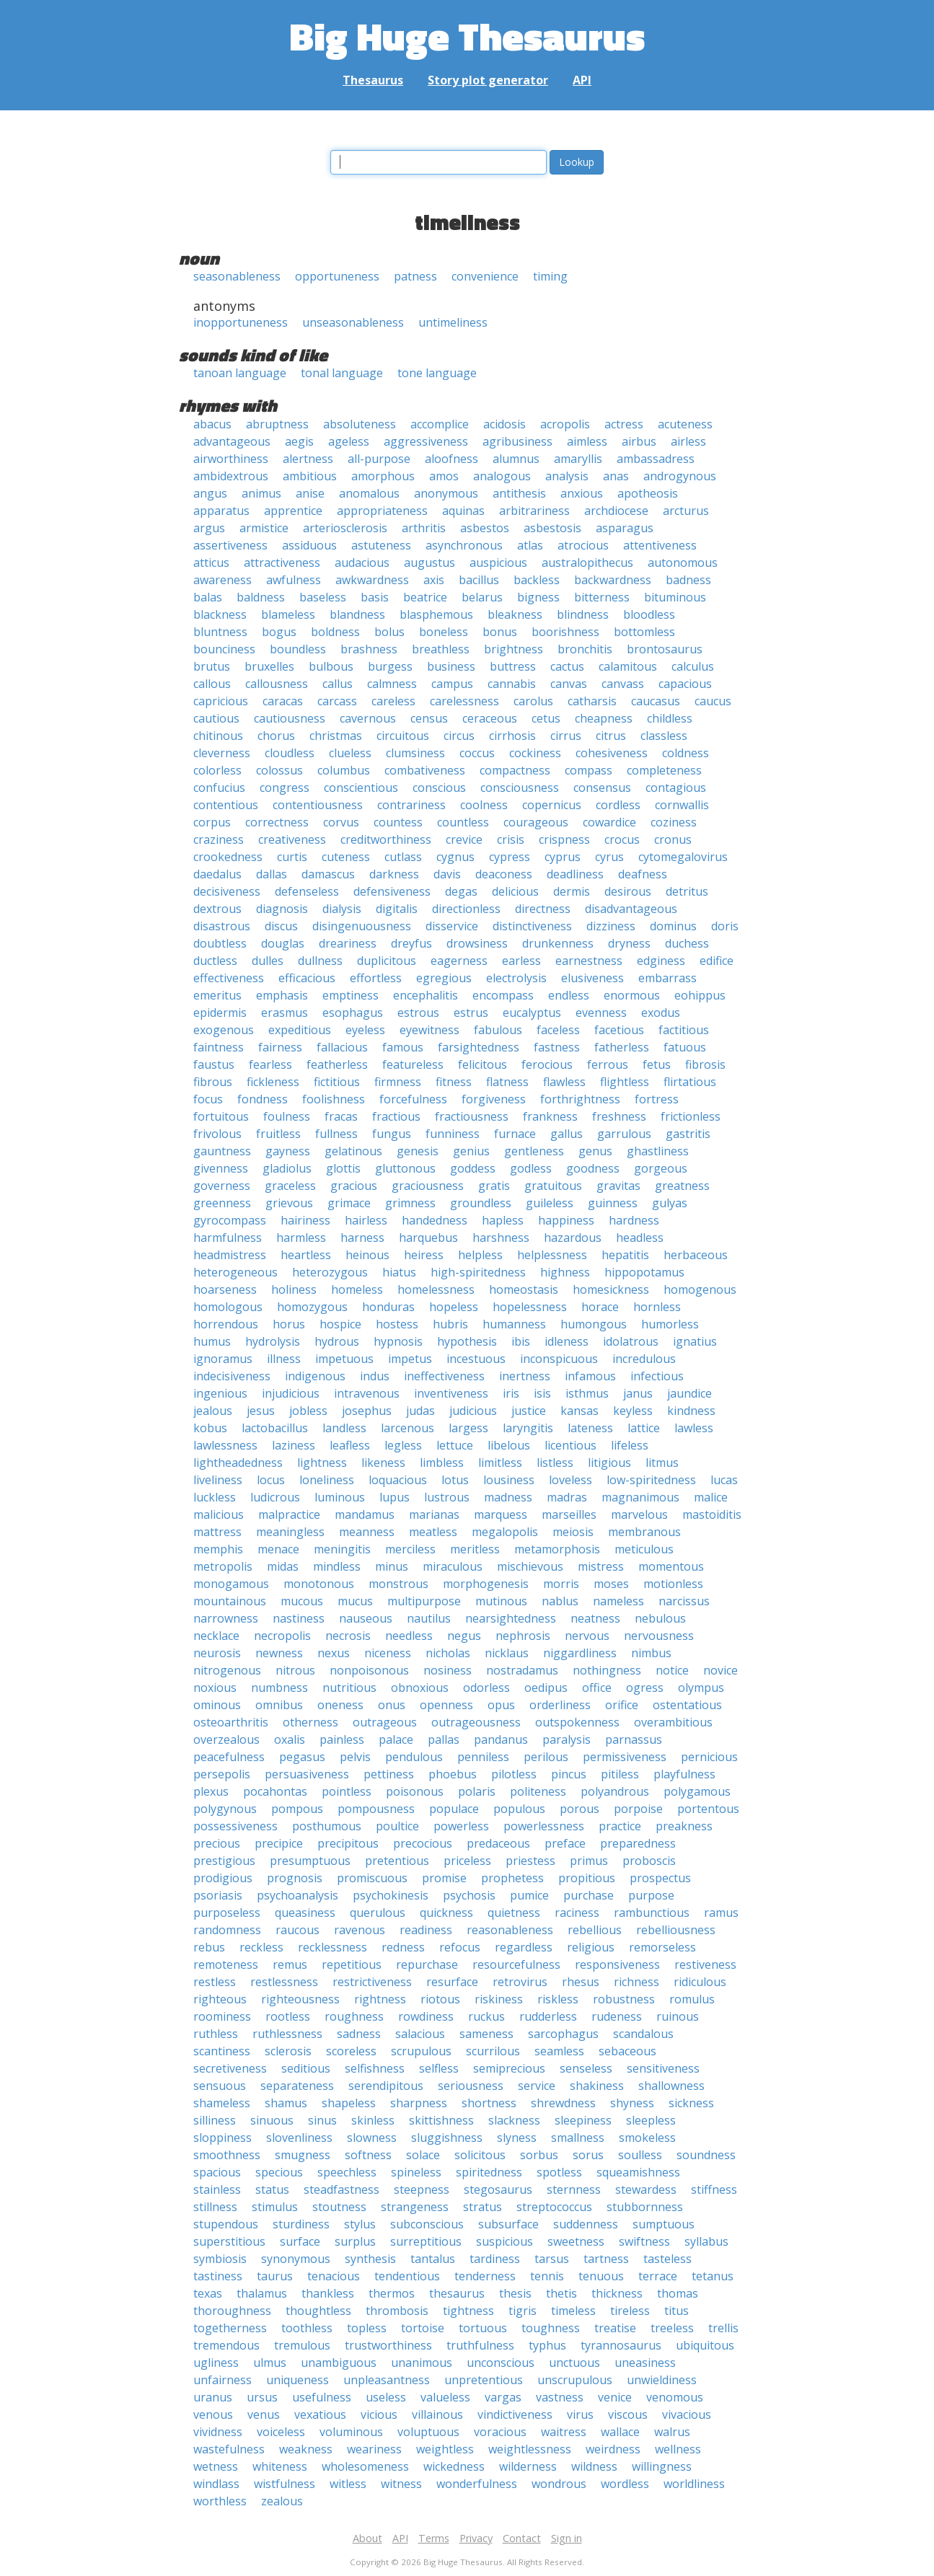  I want to click on confucius, so click(219, 787).